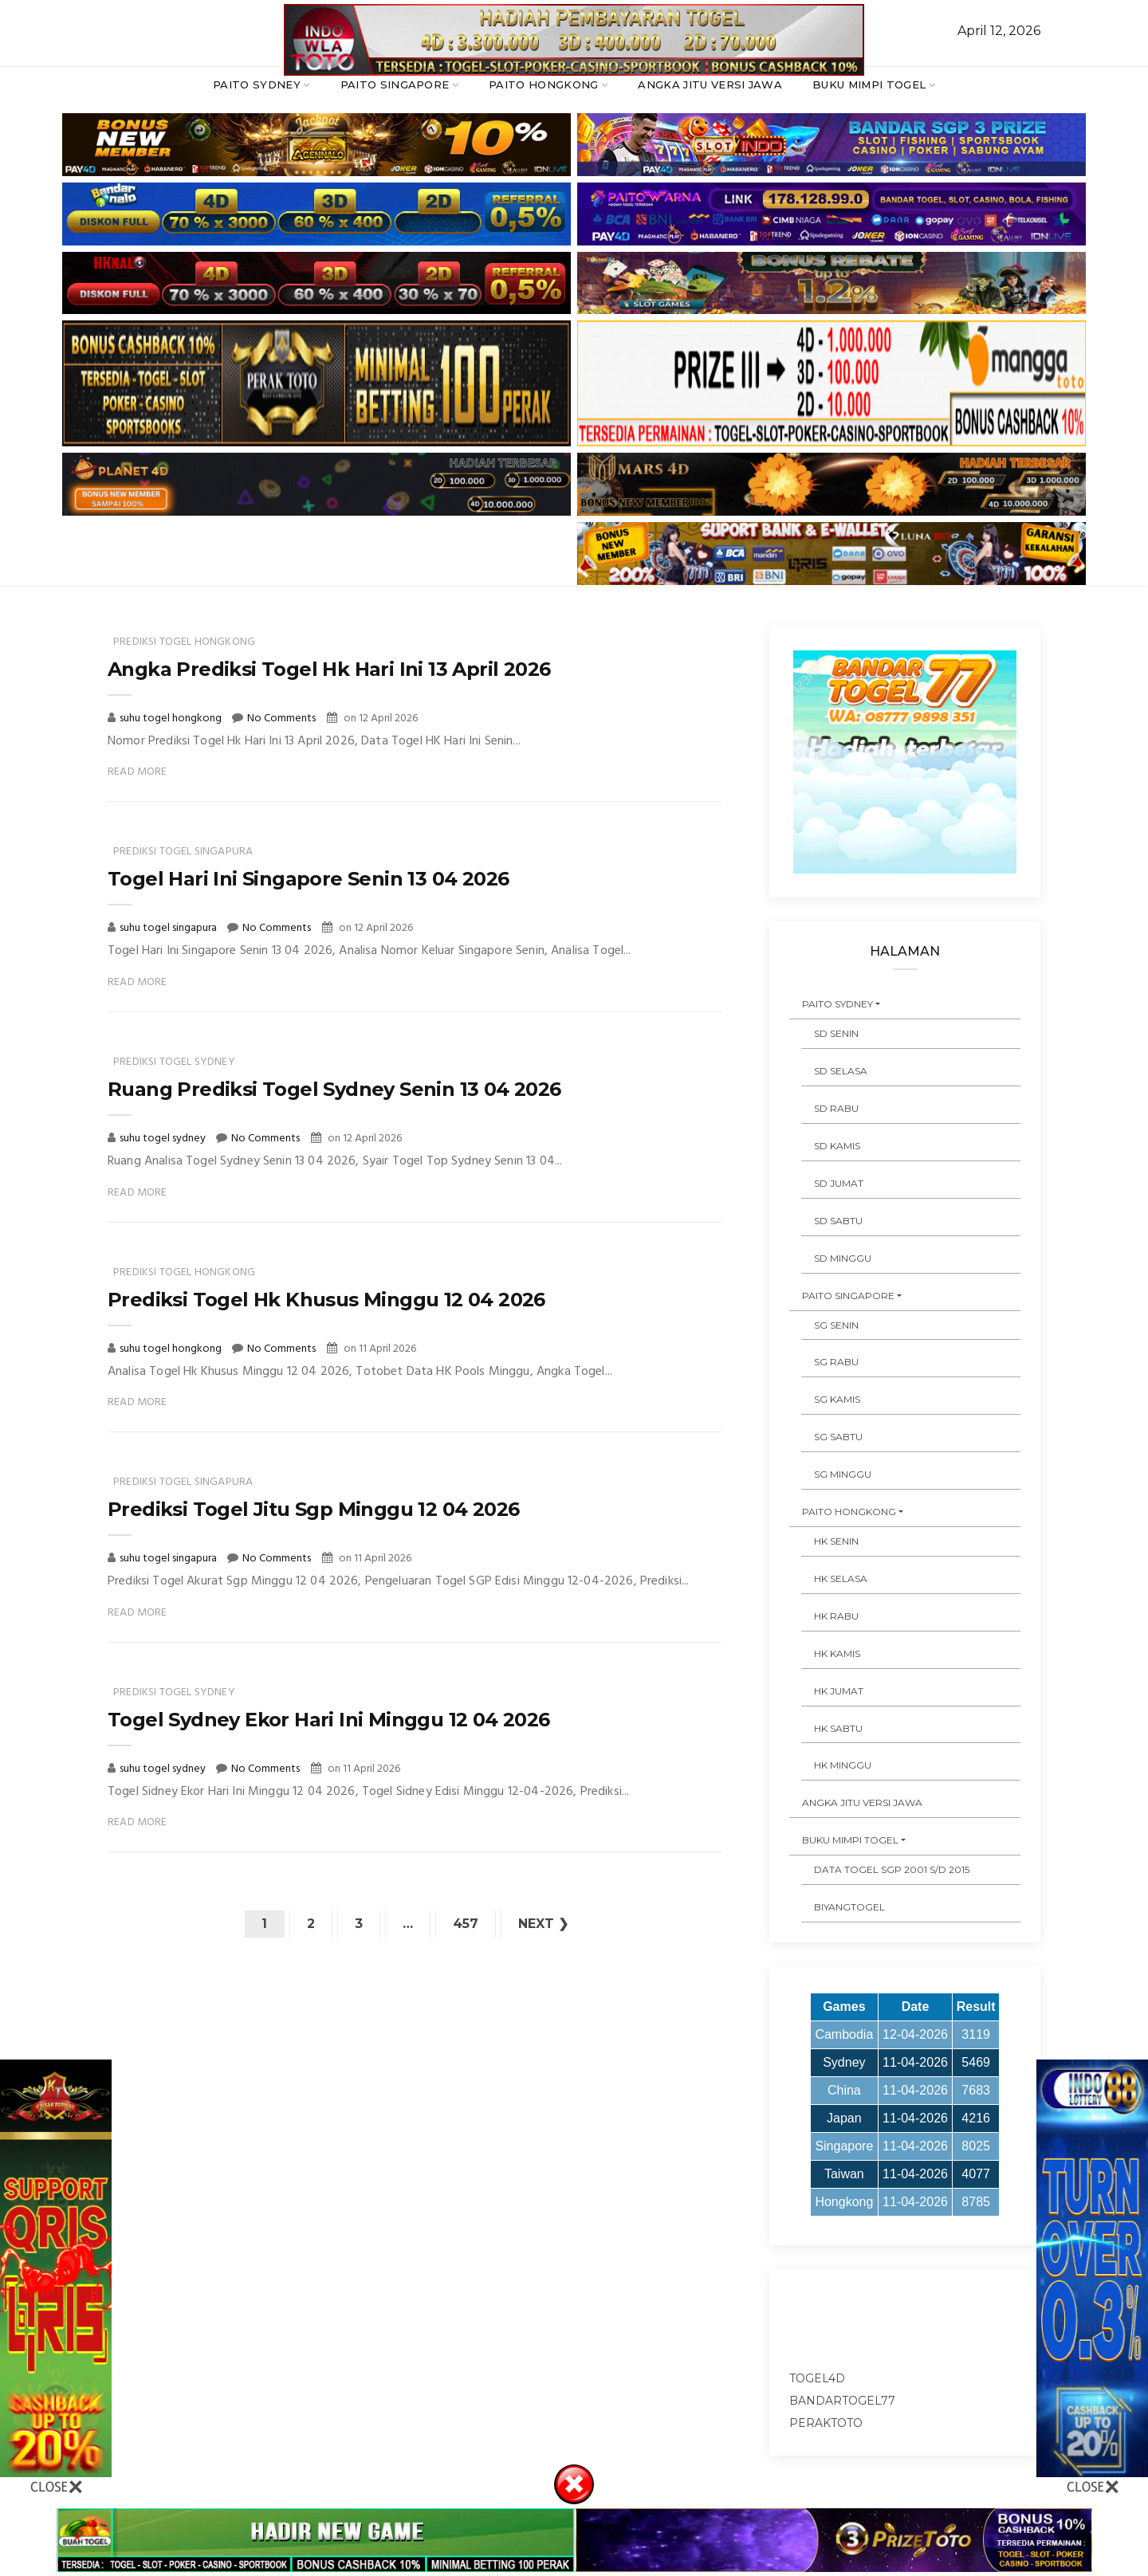 The image size is (1148, 2576). Describe the element at coordinates (817, 2378) in the screenshot. I see `togel4d` at that location.